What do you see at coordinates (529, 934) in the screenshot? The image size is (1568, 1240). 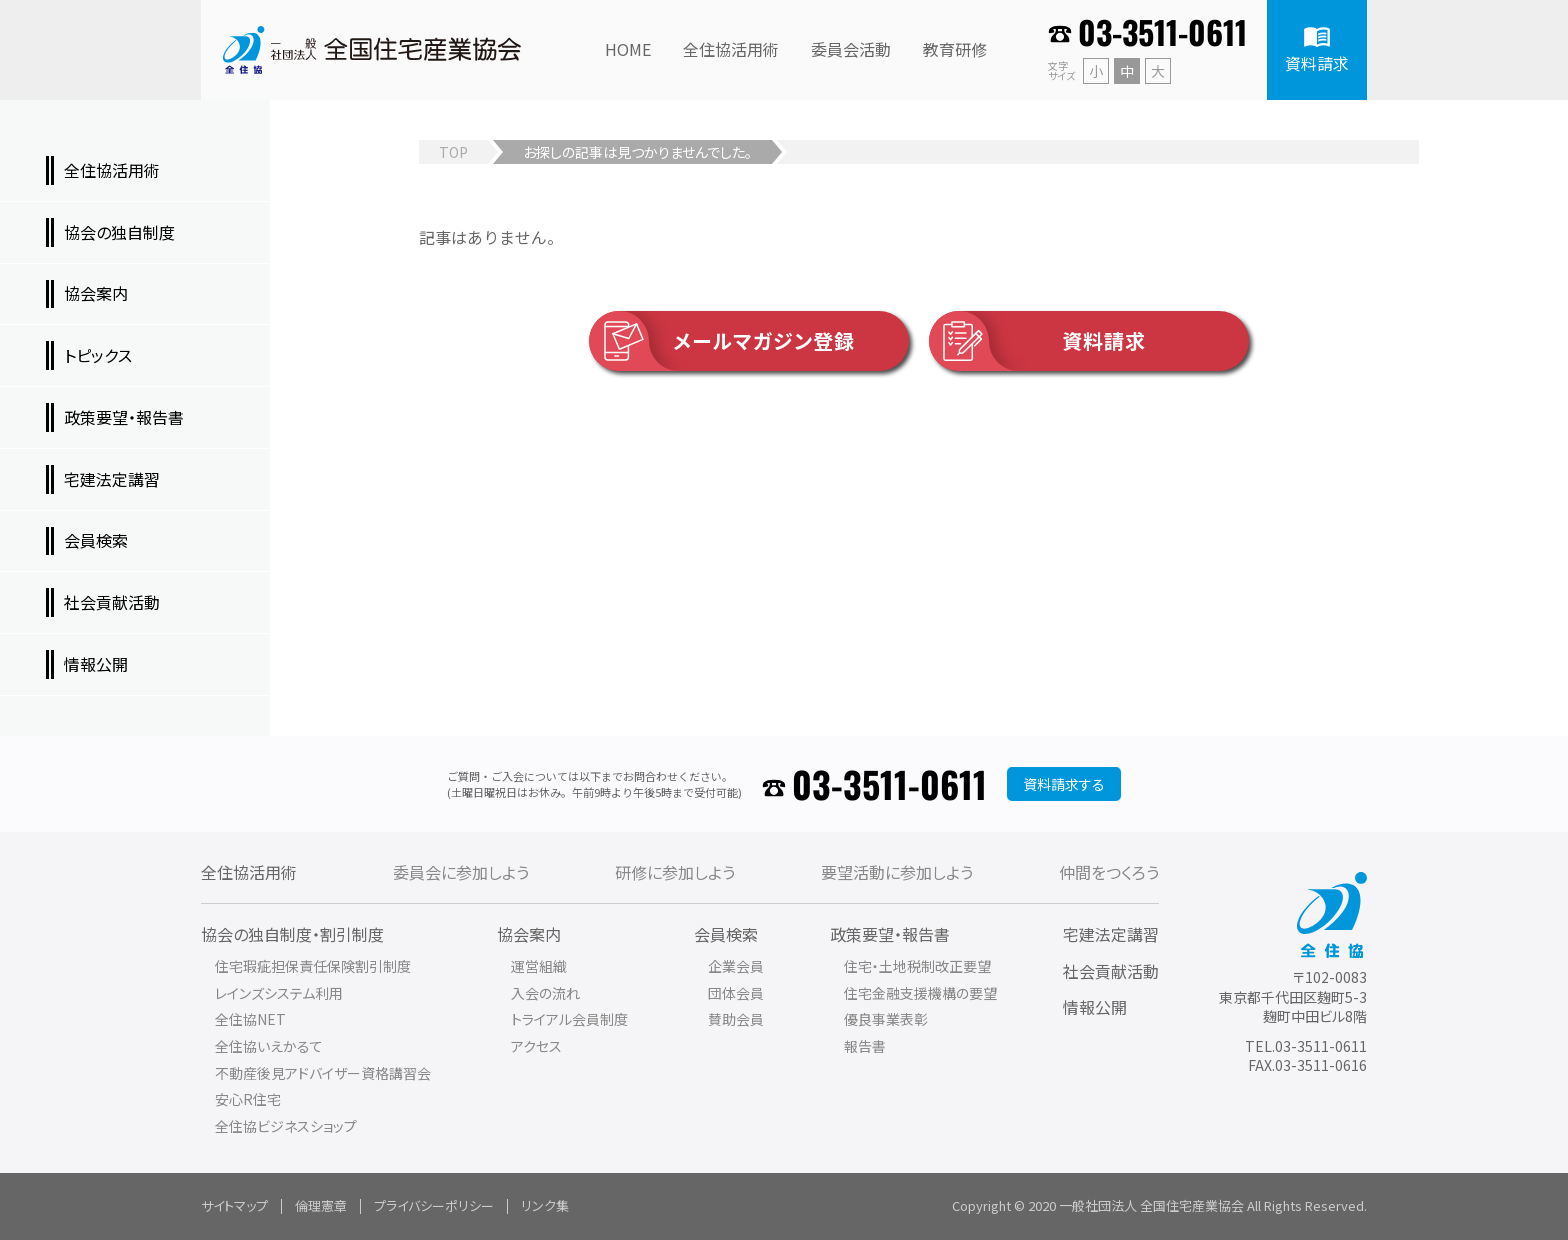 I see `協会案内` at bounding box center [529, 934].